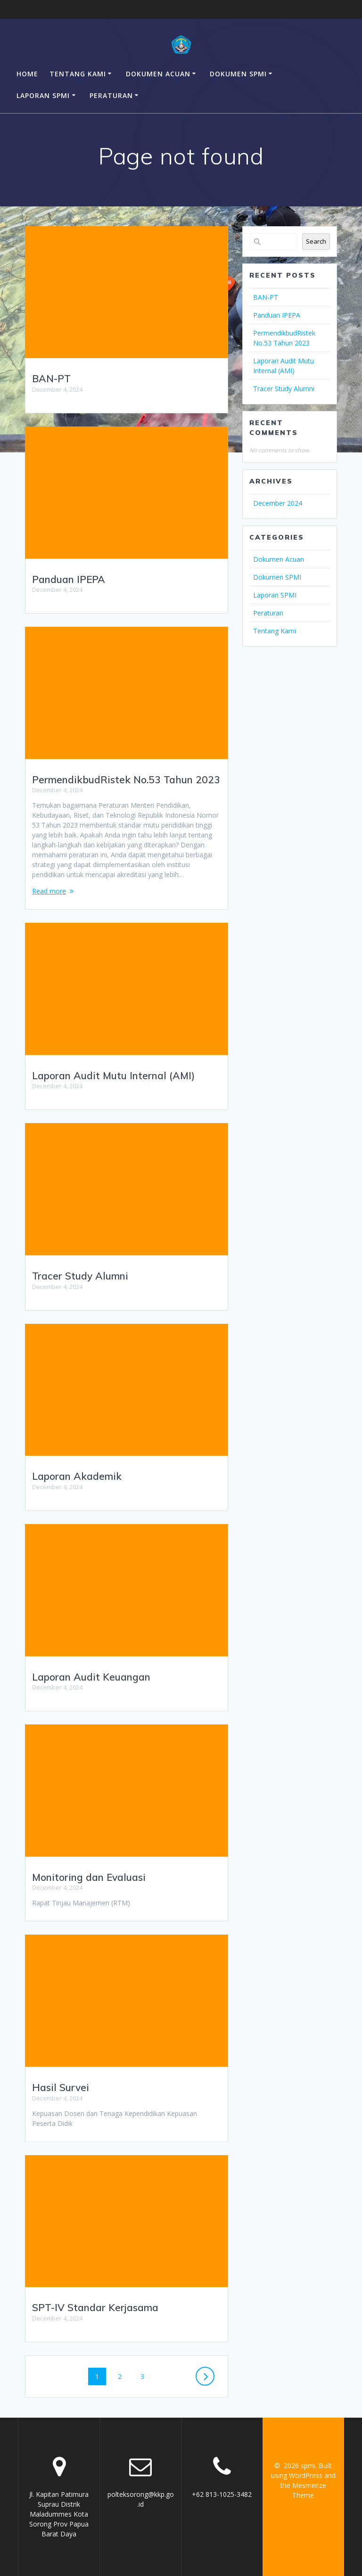 This screenshot has height=2576, width=362. Describe the element at coordinates (277, 503) in the screenshot. I see `December 2024` at that location.